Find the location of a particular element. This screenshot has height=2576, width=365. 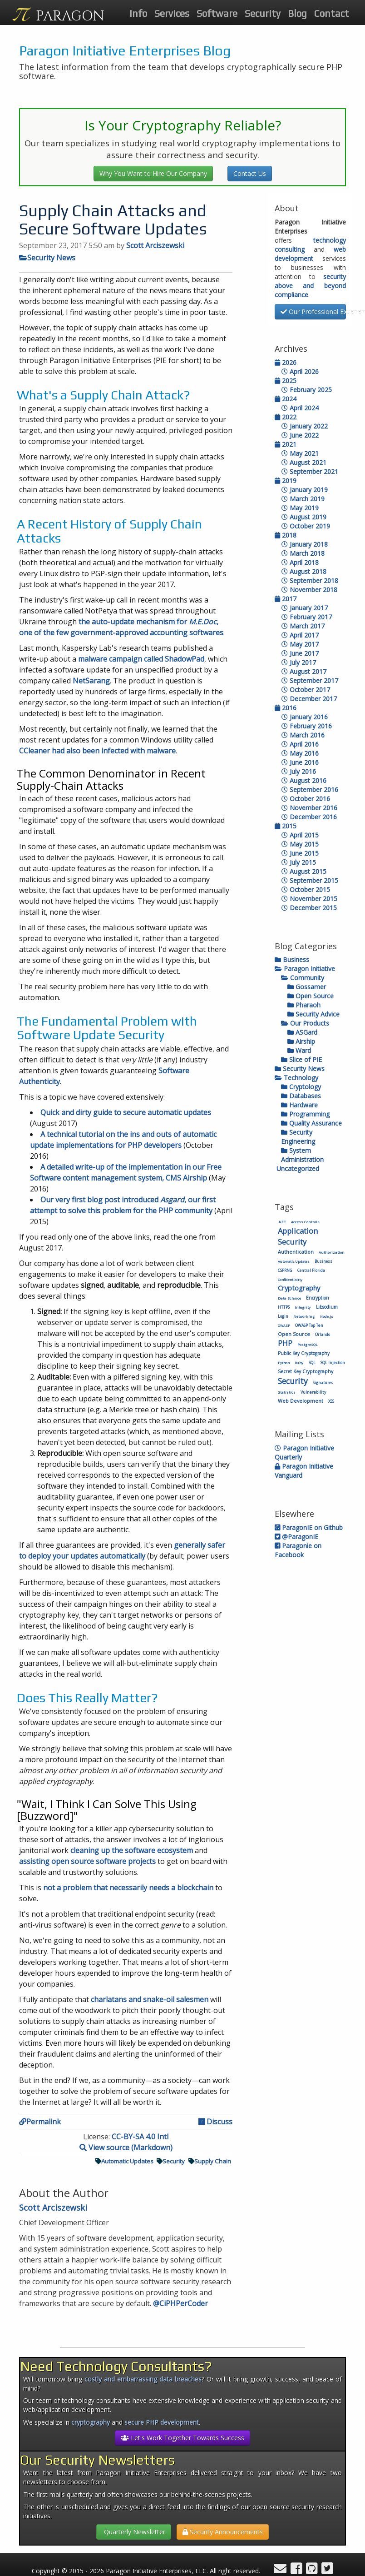

Web Development is located at coordinates (300, 1401).